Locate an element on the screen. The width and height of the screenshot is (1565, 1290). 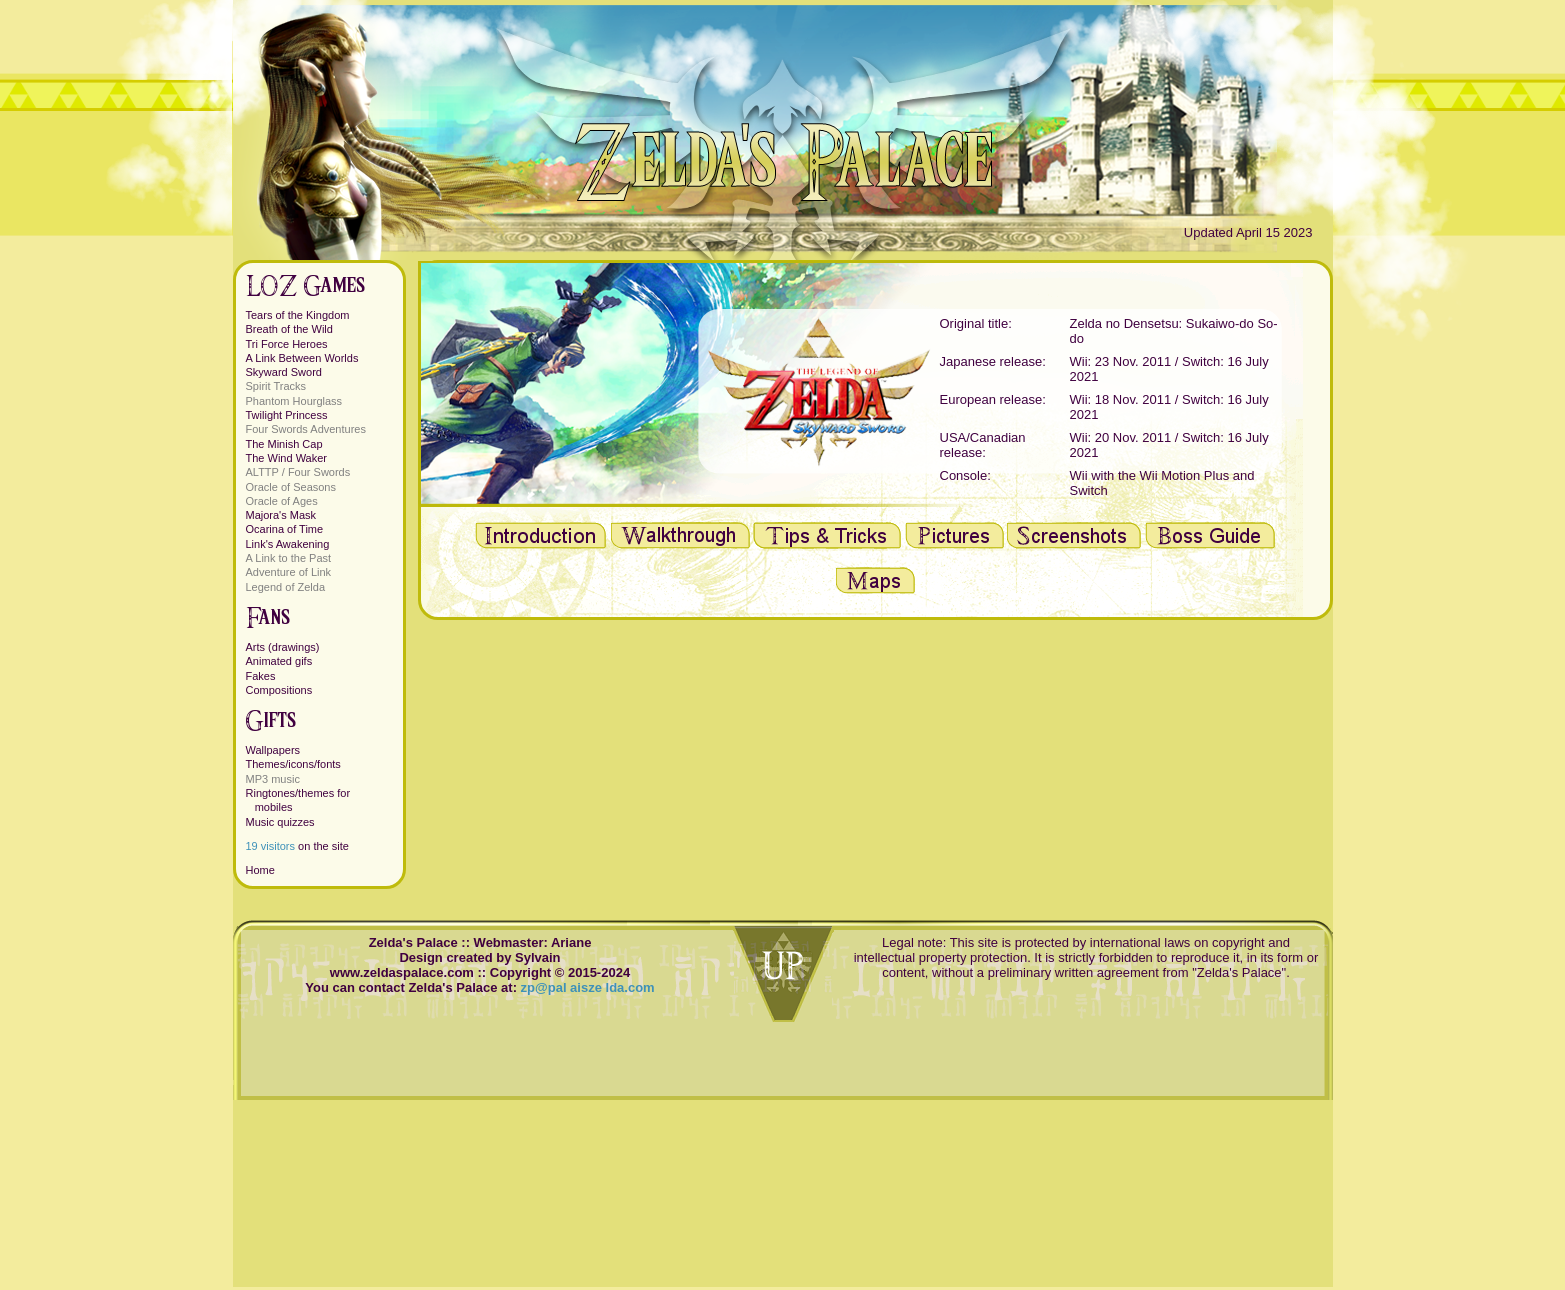
Skyward Sword is located at coordinates (284, 372).